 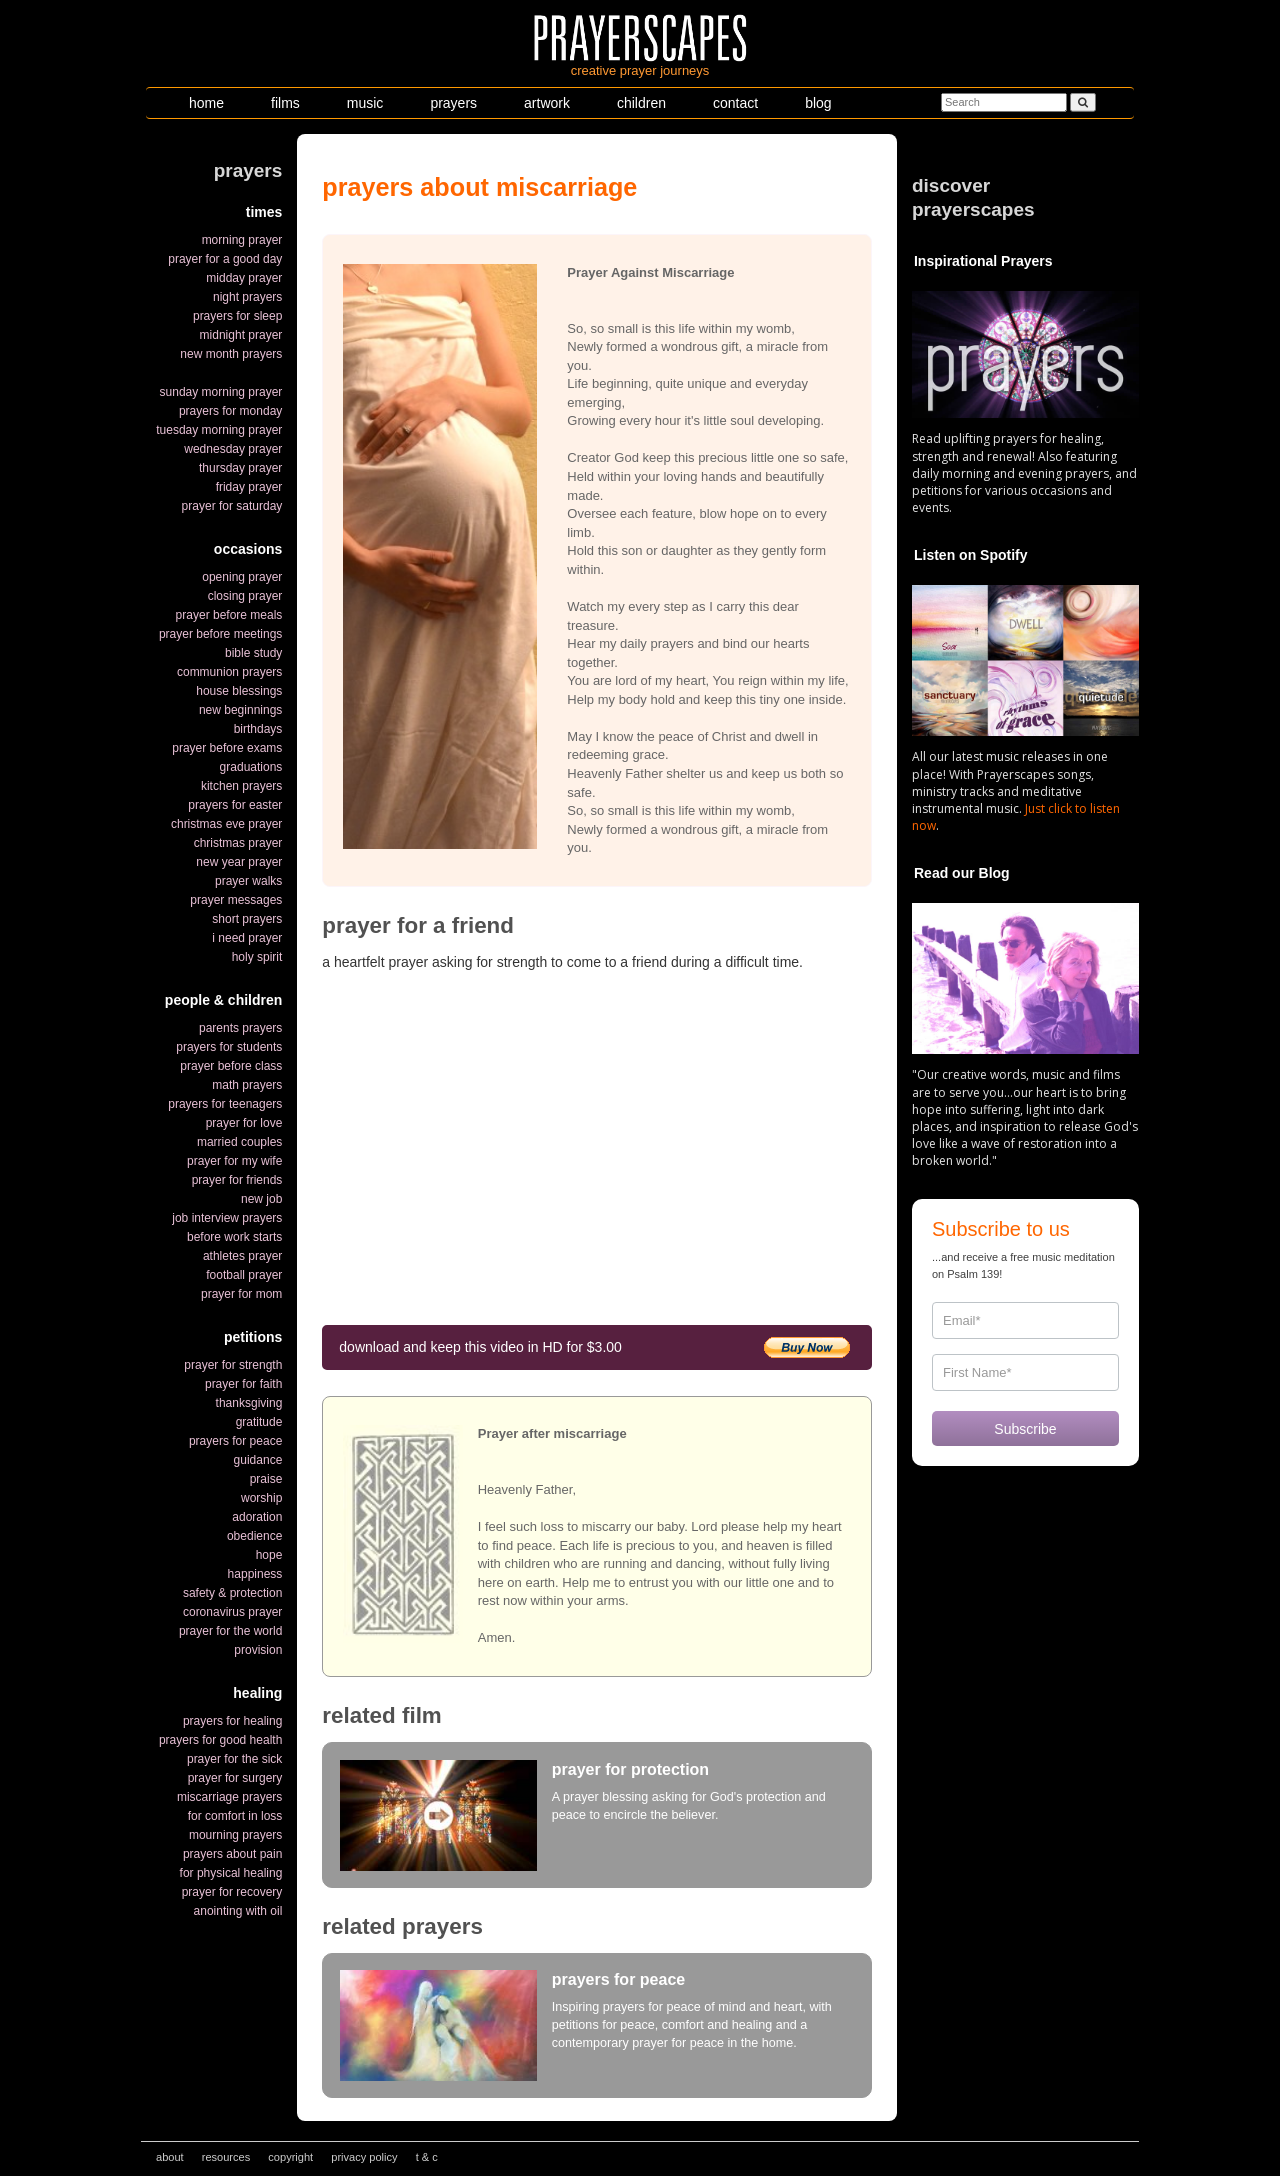 I want to click on prayer for the sick, so click(x=234, y=1759).